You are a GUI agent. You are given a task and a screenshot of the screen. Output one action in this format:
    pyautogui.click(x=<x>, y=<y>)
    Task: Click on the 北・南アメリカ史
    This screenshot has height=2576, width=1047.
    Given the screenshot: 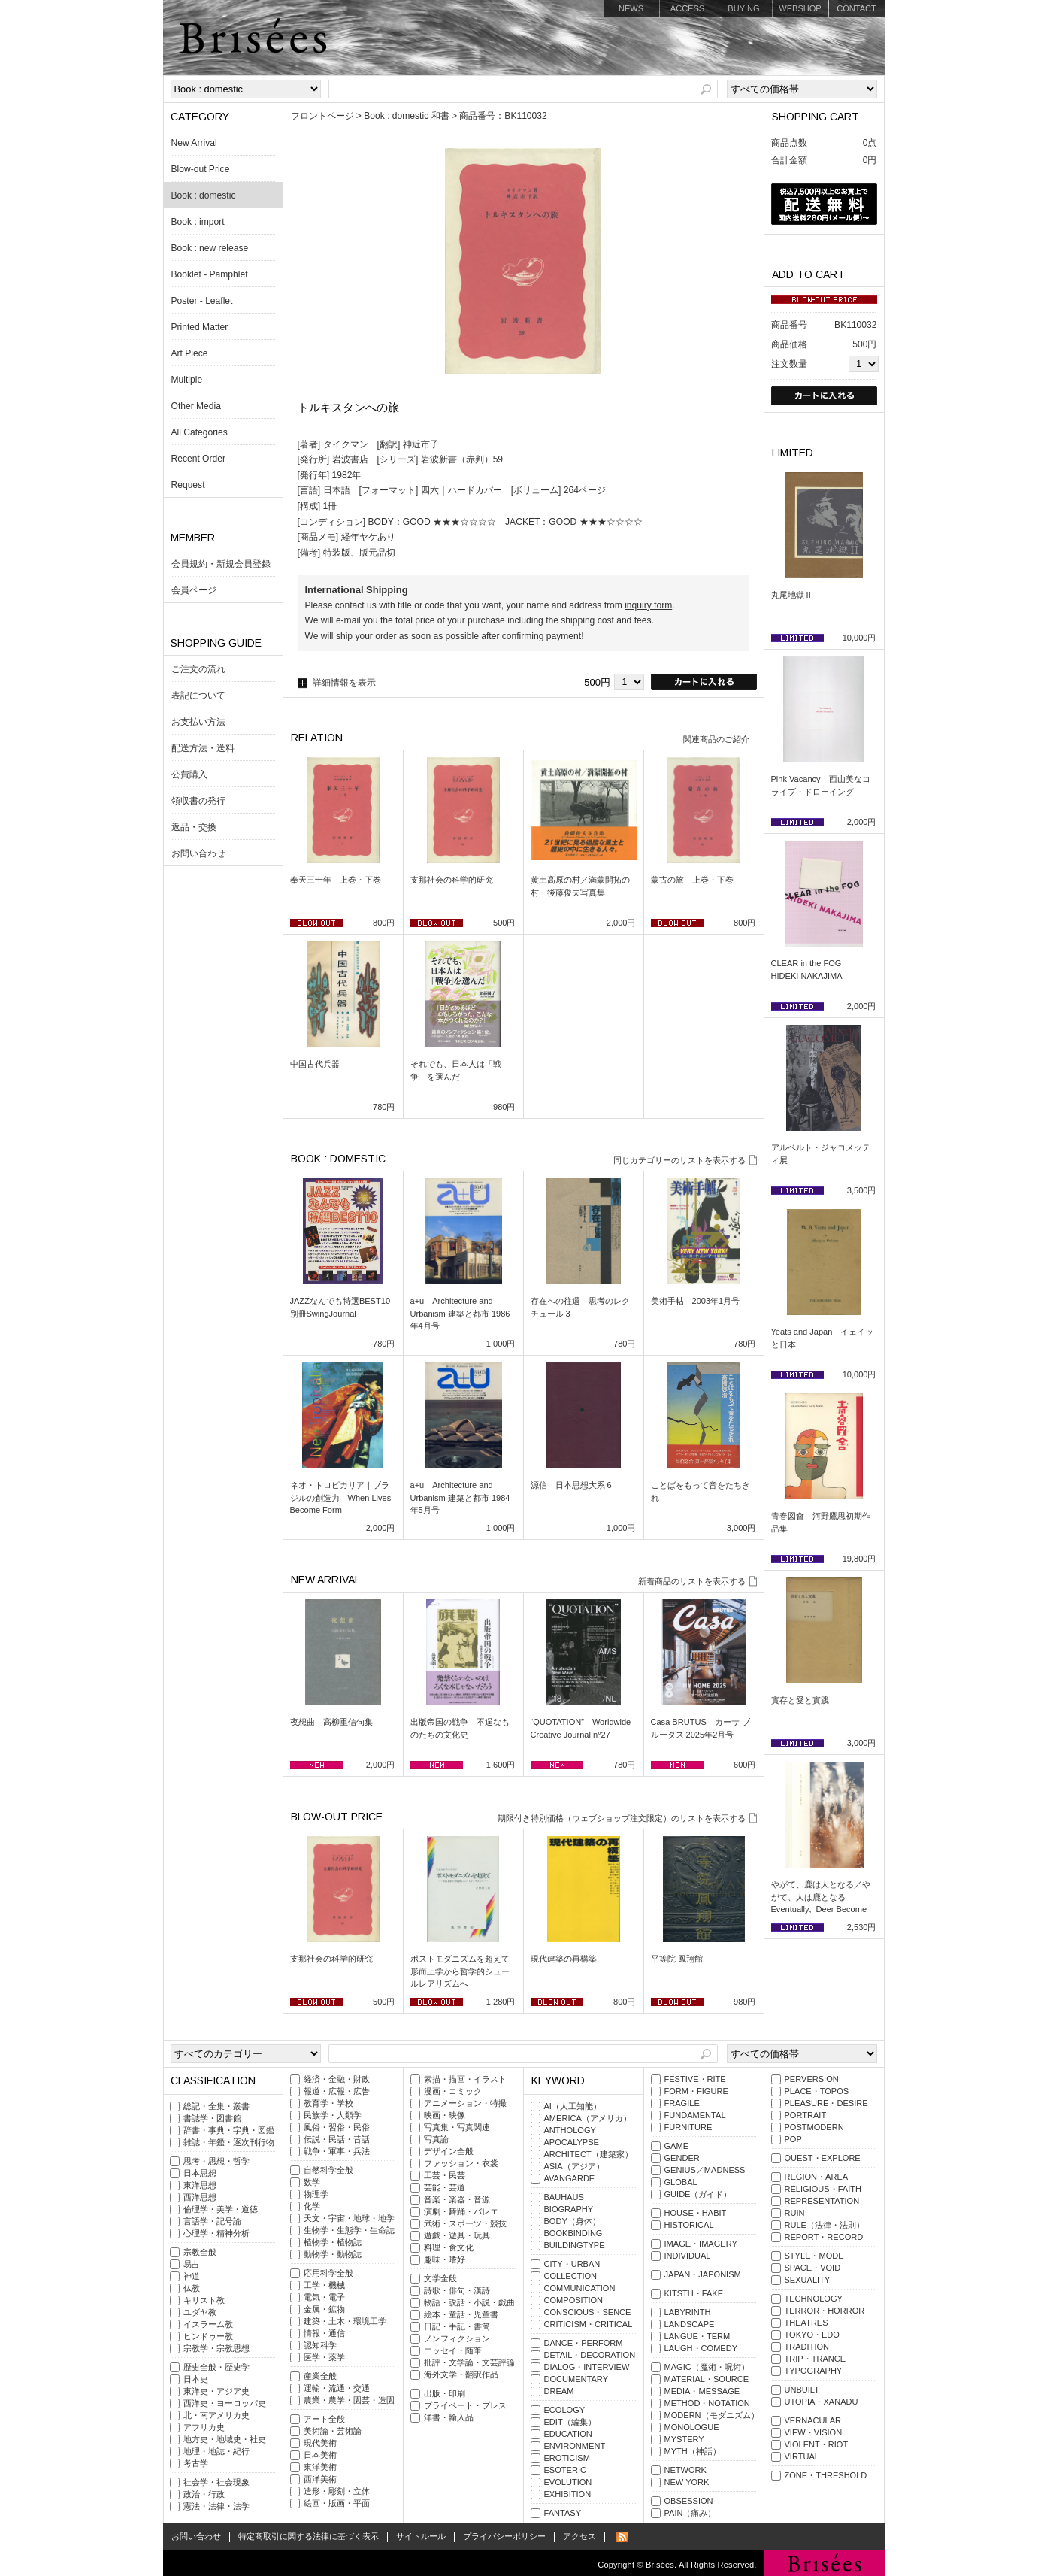 What is the action you would take?
    pyautogui.click(x=216, y=2415)
    